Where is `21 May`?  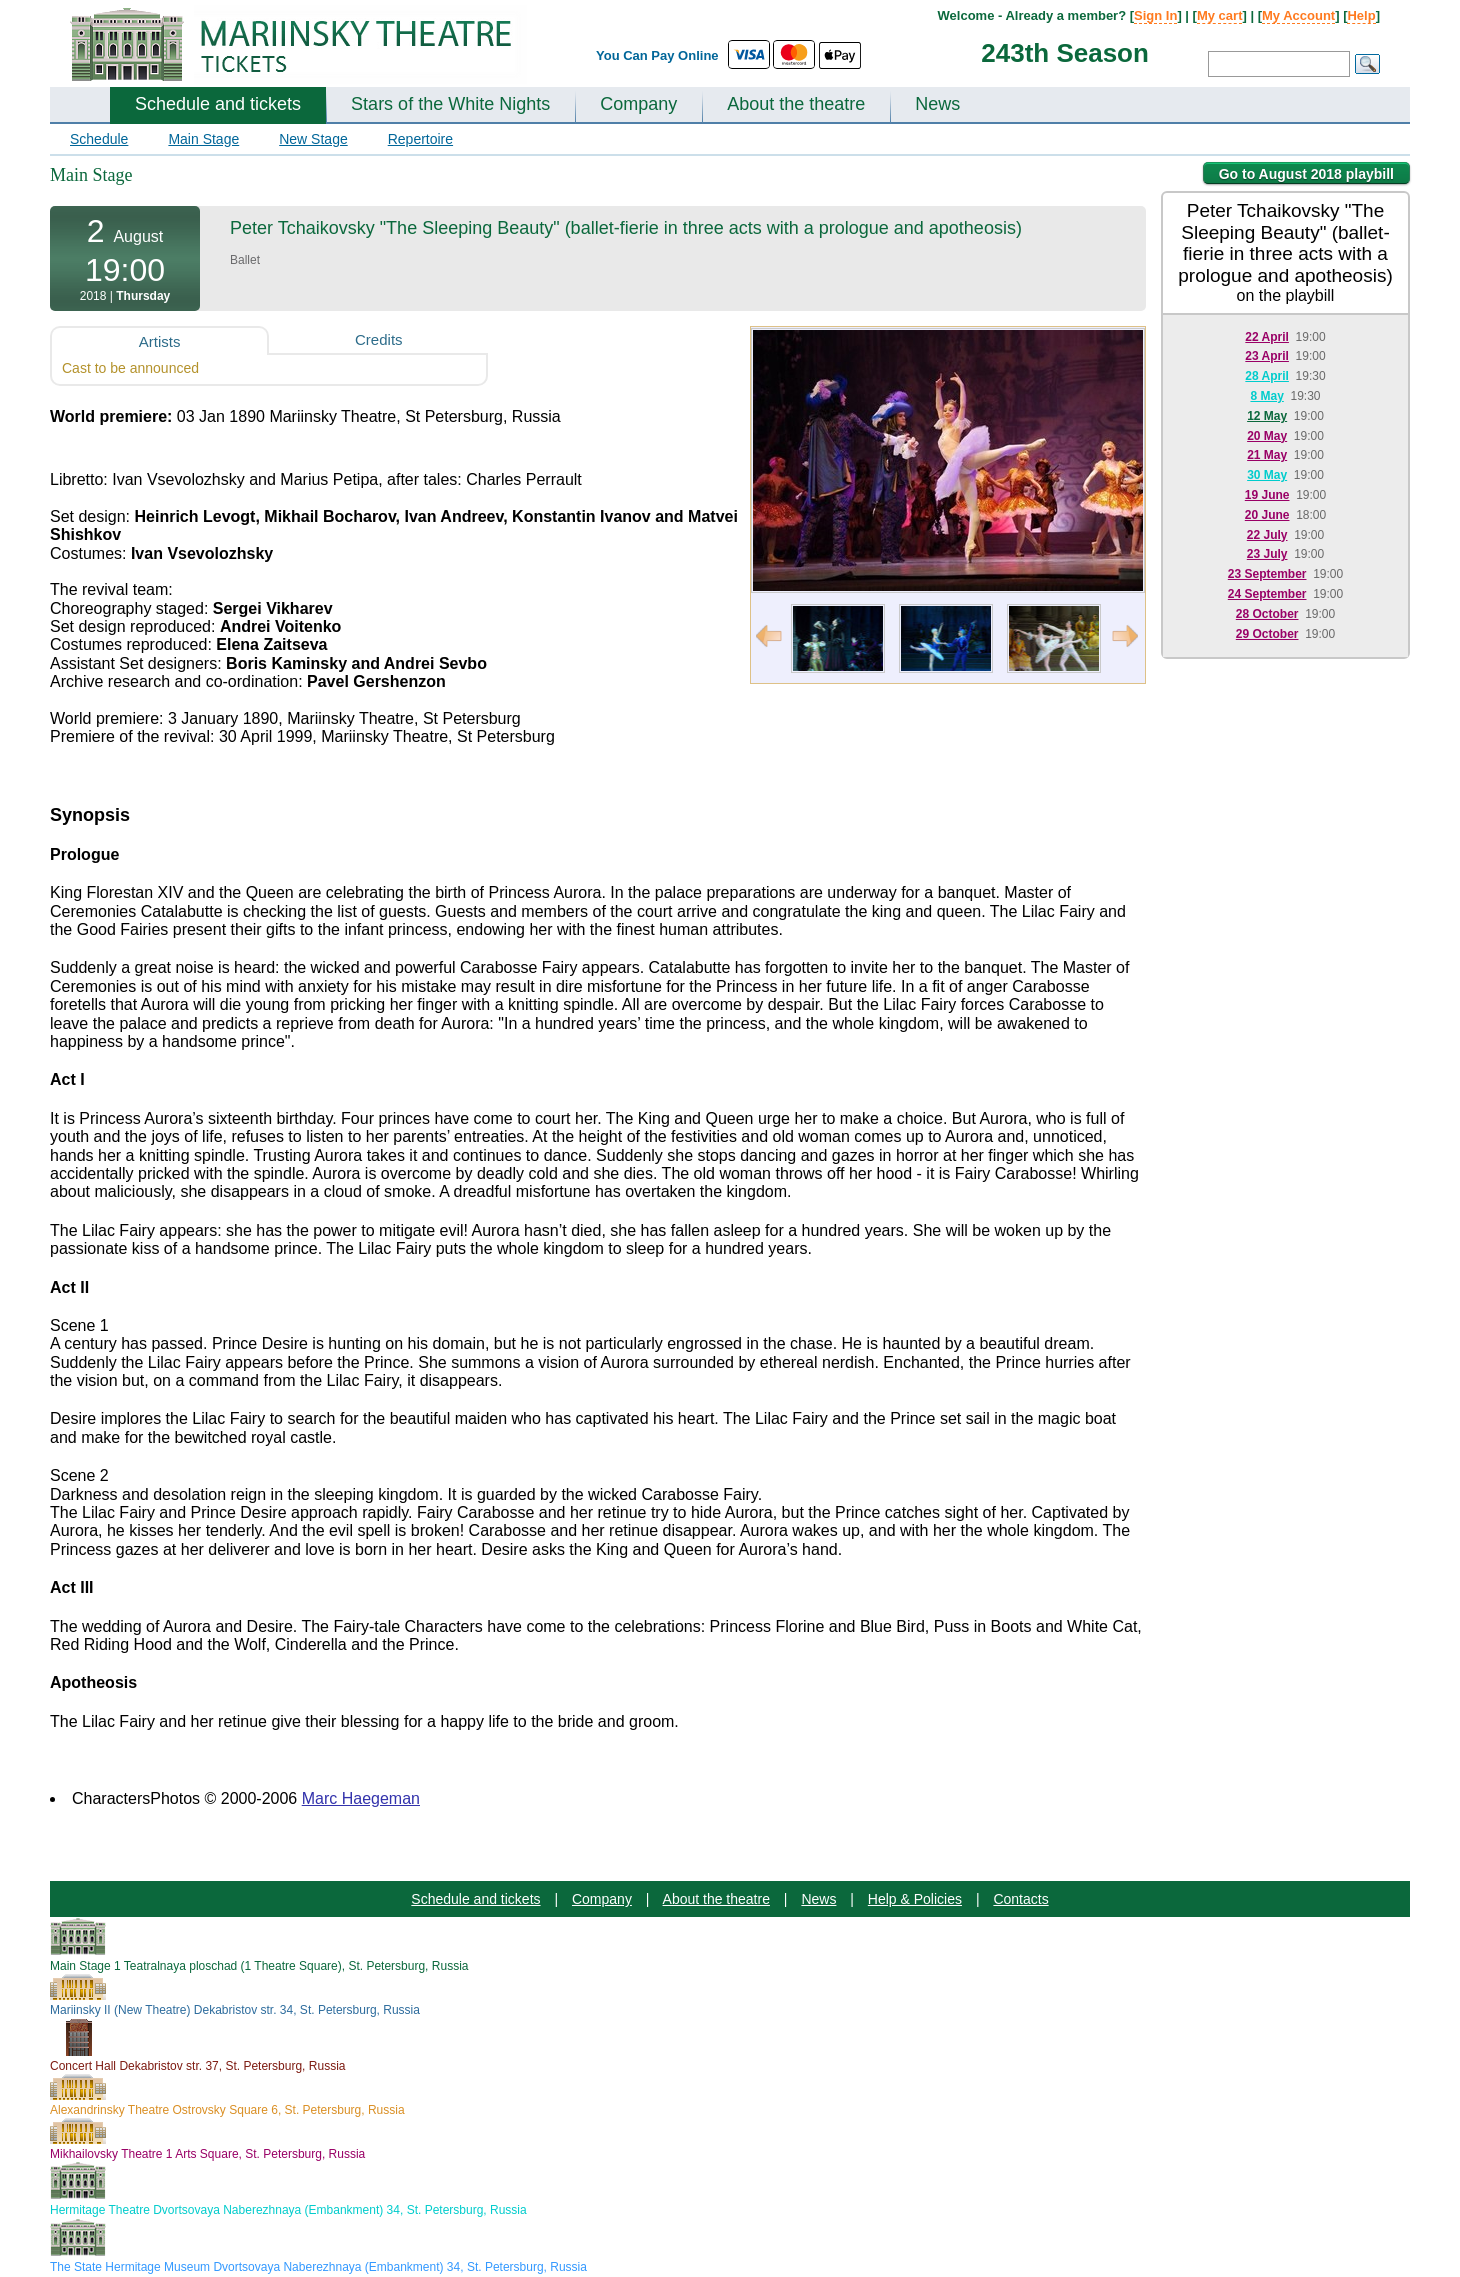 21 May is located at coordinates (1267, 455).